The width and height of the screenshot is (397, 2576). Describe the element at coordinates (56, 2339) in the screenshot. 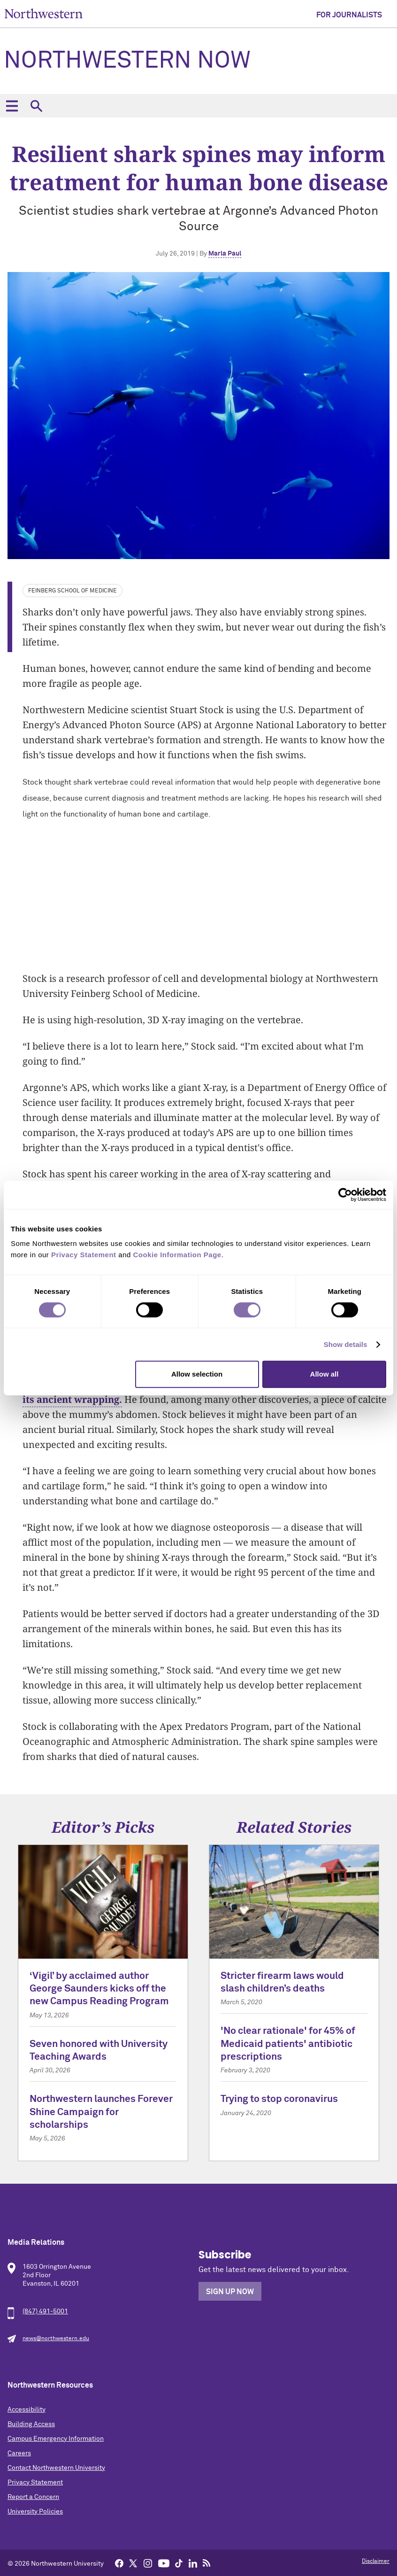

I see `news@northwestern.edu` at that location.